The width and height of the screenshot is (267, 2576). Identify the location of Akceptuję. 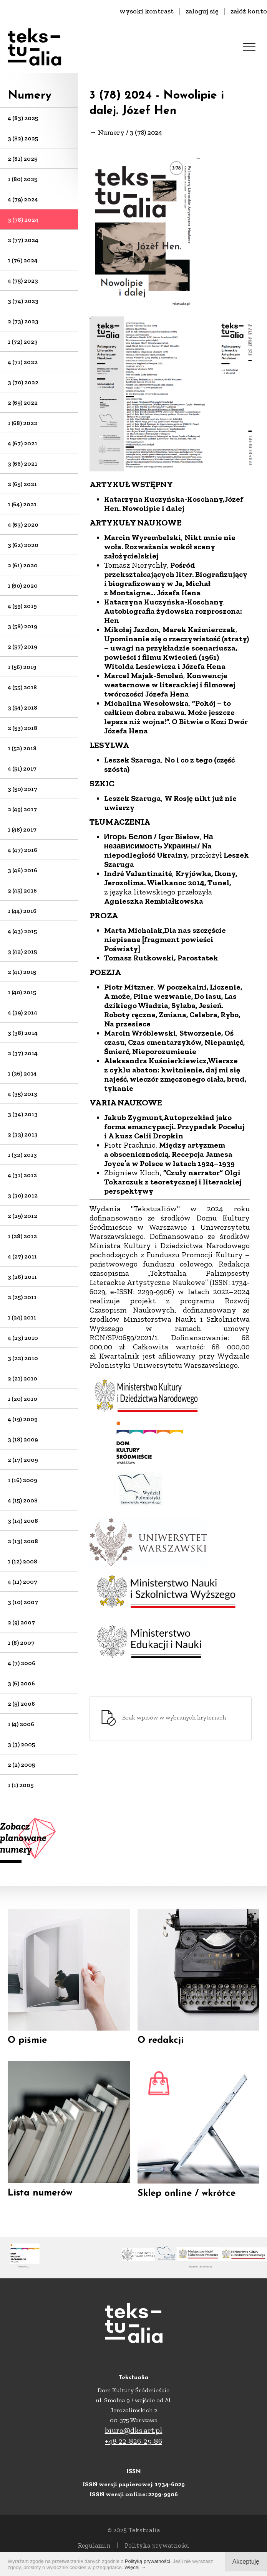
(245, 2561).